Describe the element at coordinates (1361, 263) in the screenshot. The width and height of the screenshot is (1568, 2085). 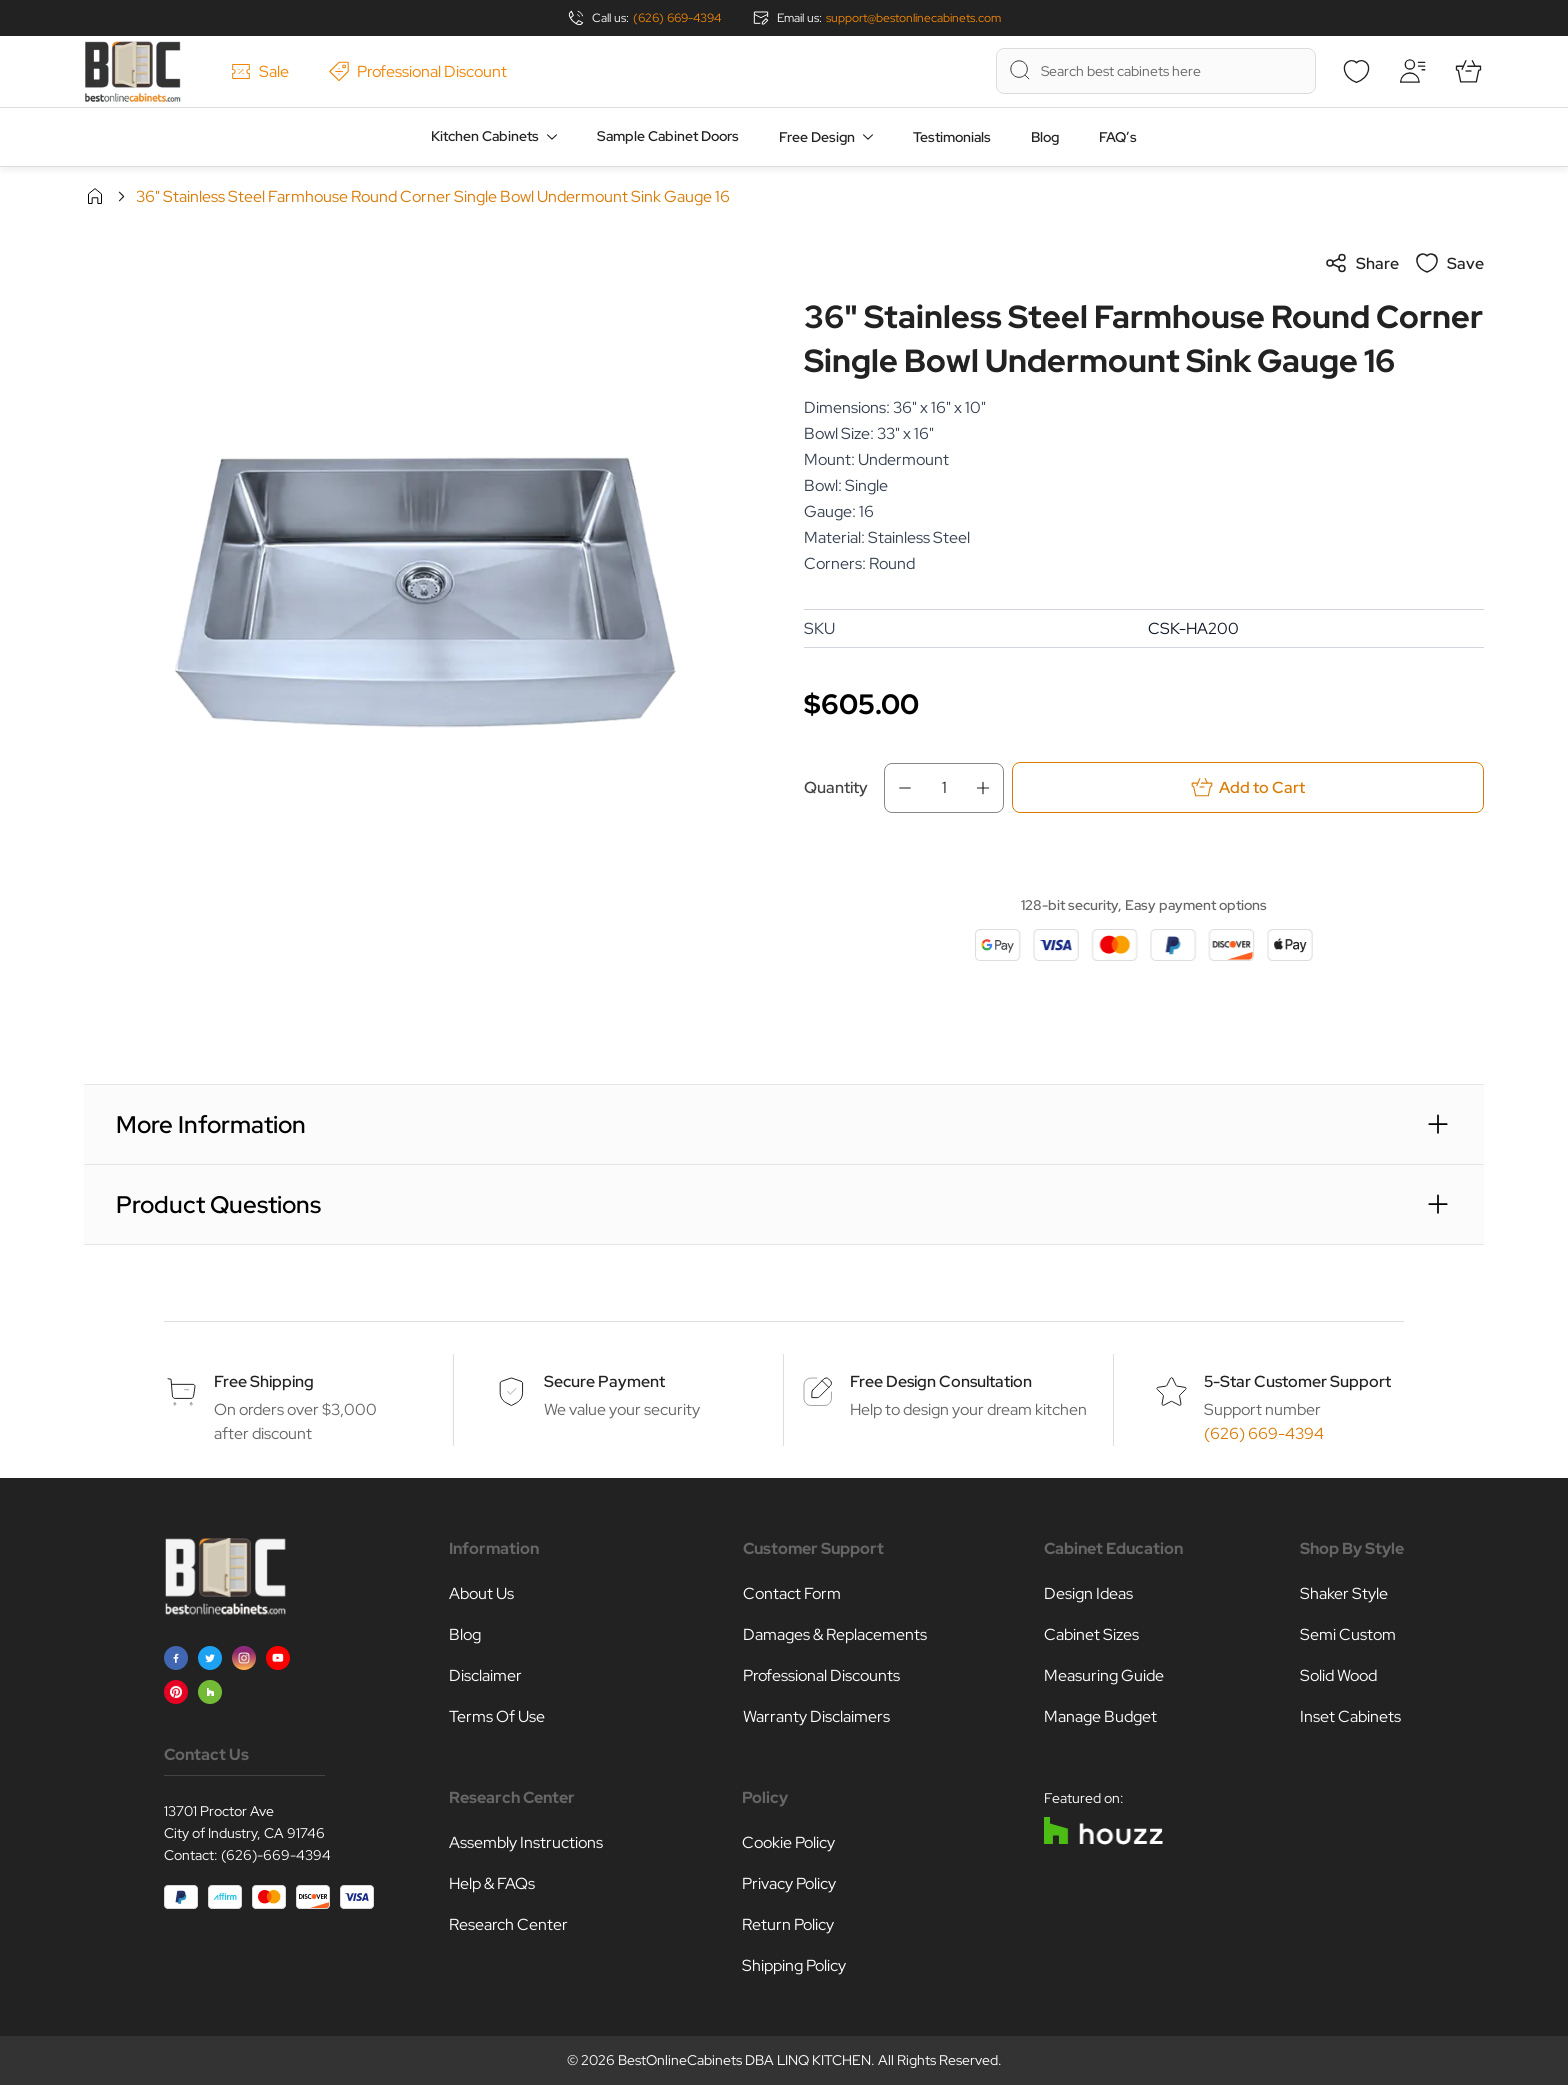
I see `Share` at that location.